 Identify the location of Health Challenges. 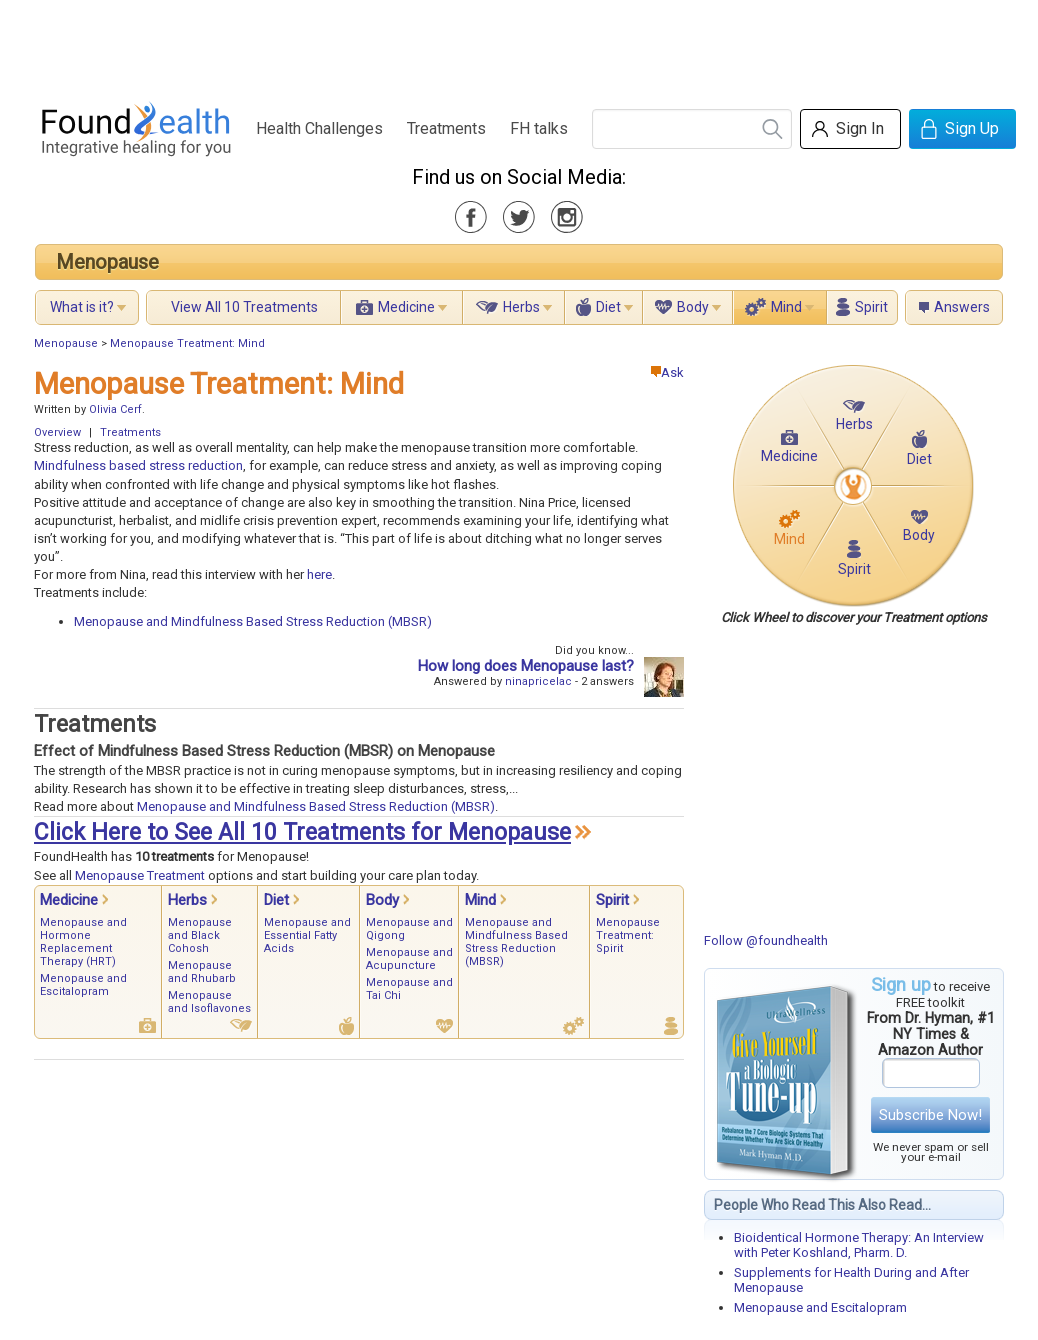
(319, 128).